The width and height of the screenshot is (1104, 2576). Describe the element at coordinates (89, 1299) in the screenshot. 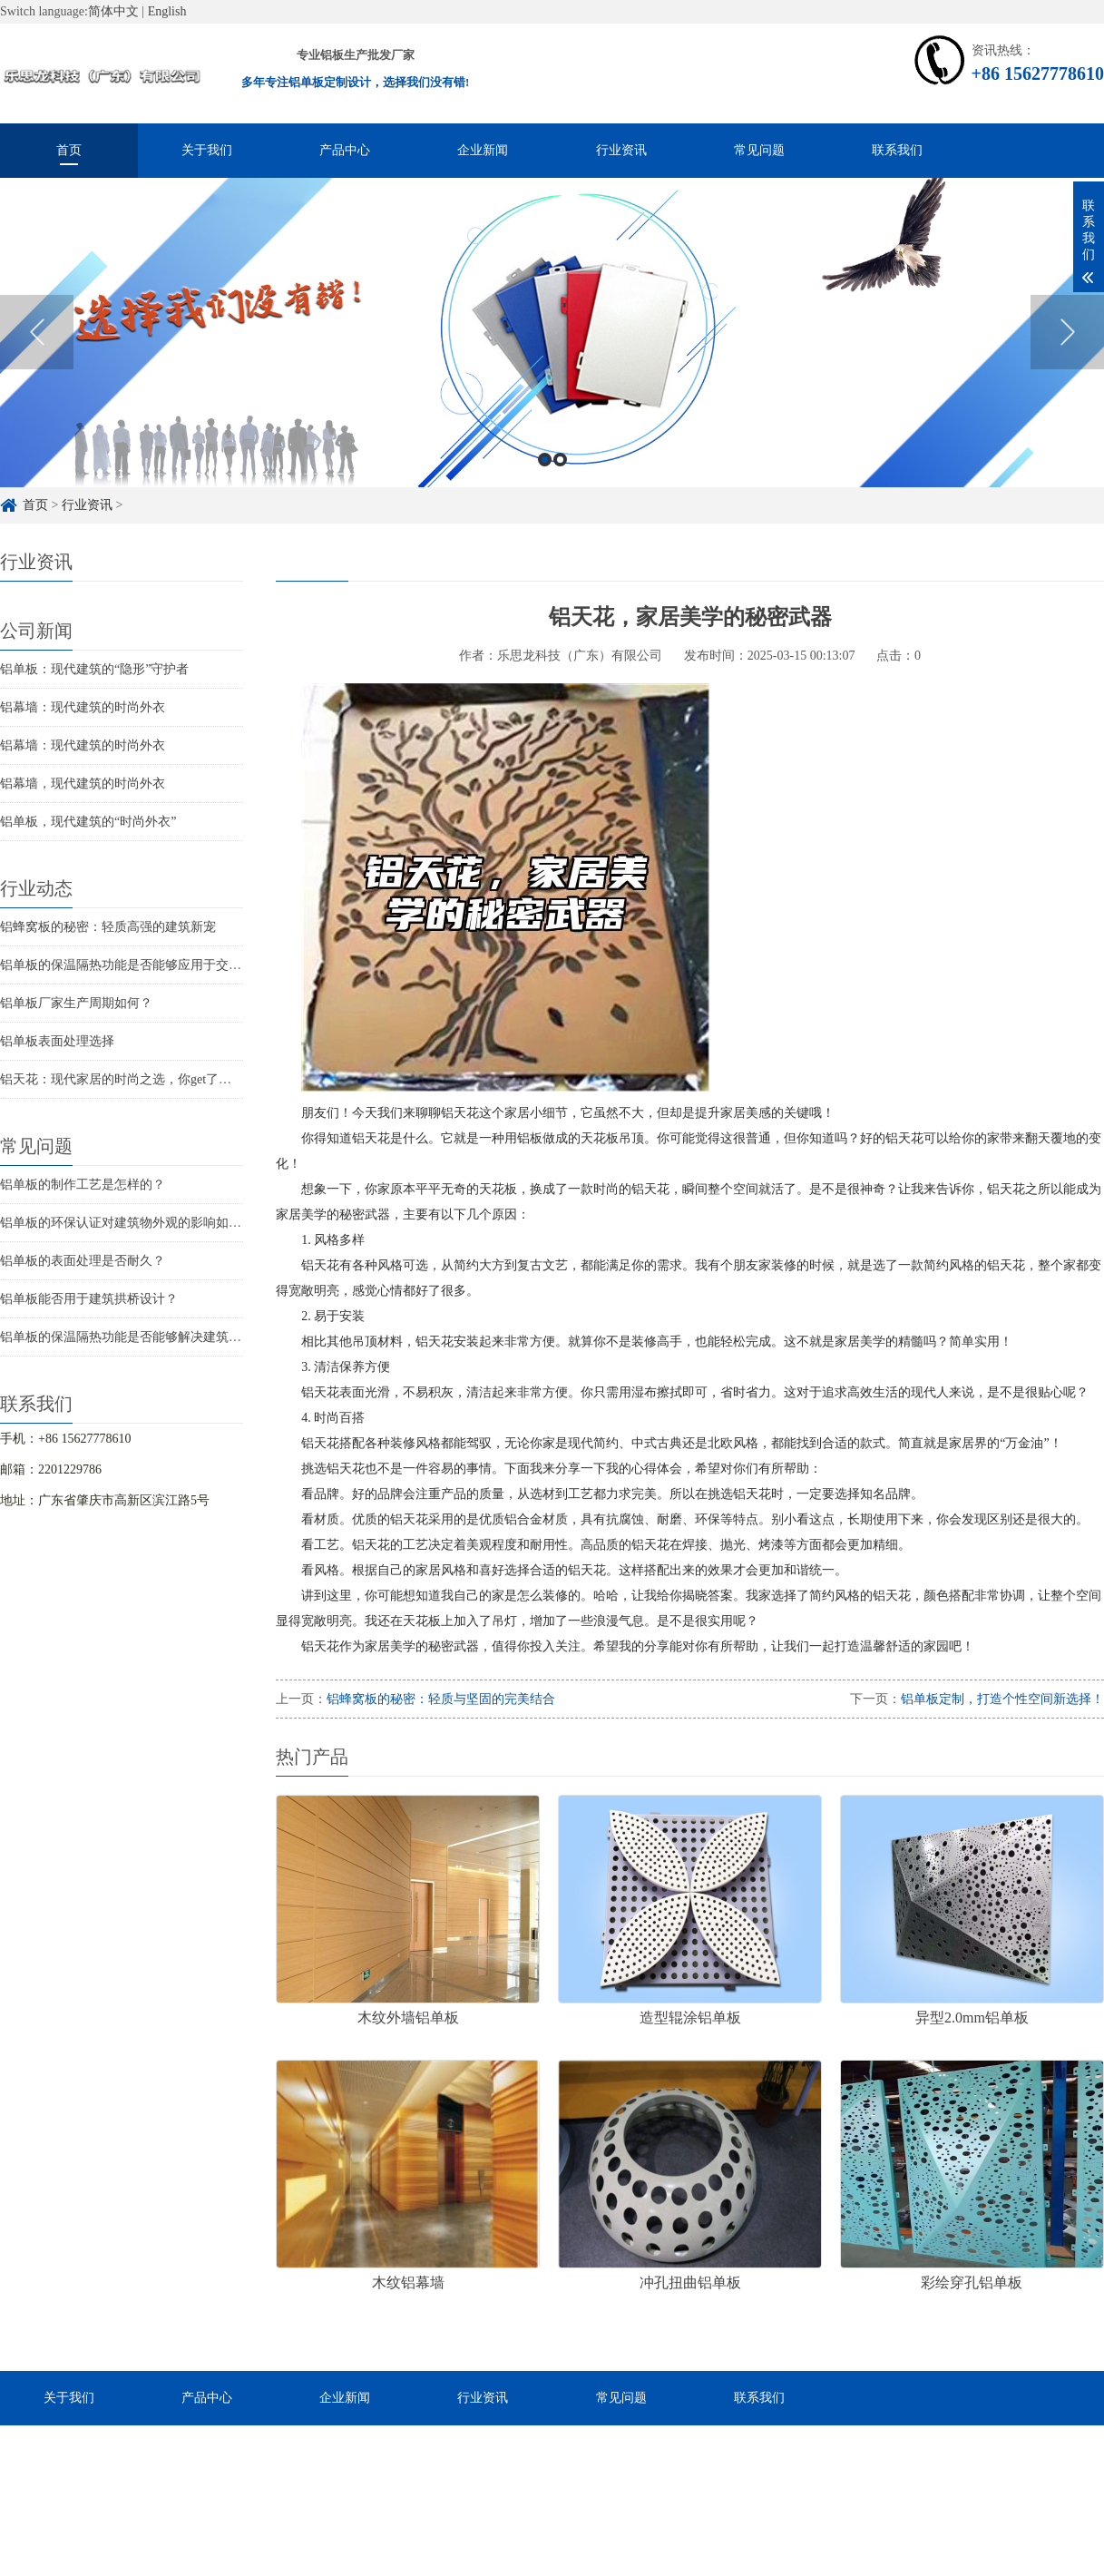

I see `铝单板能否用于建筑拱桥设计？` at that location.